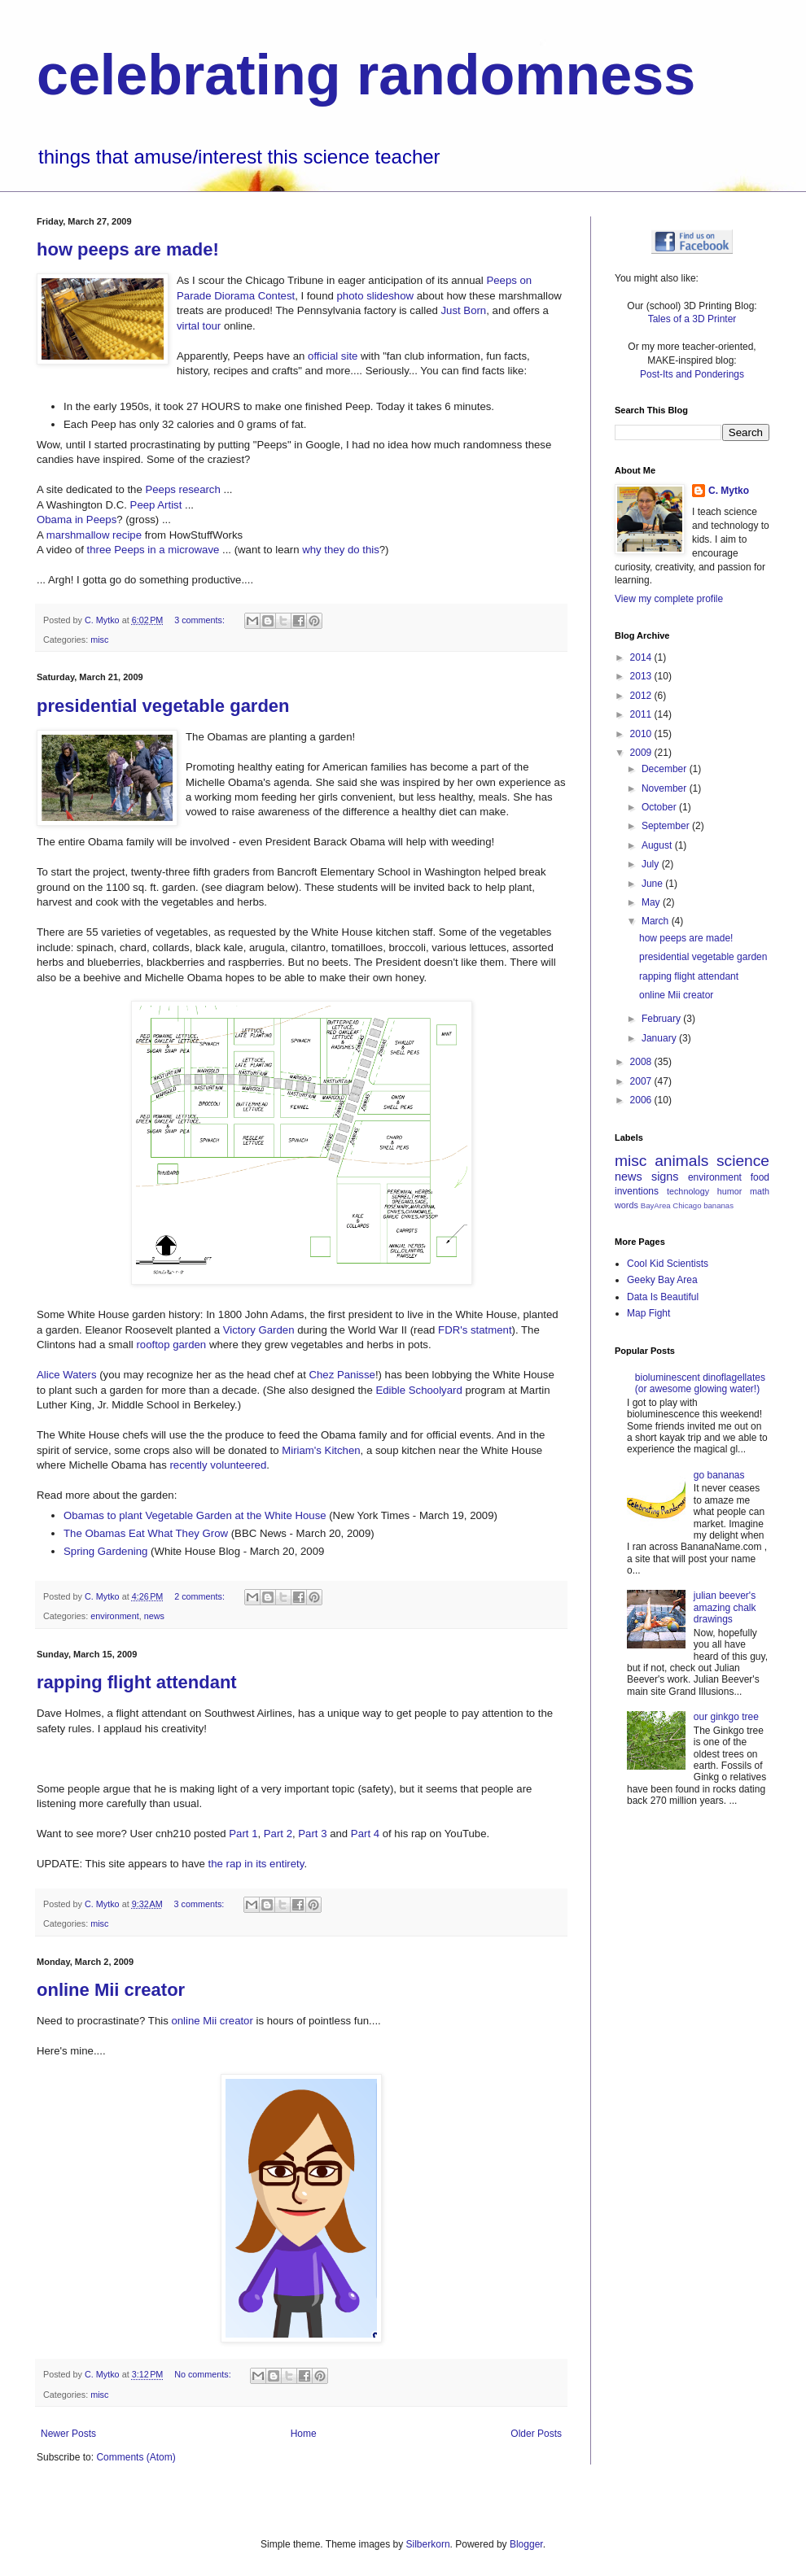  What do you see at coordinates (256, 1864) in the screenshot?
I see `the rap in its entirety` at bounding box center [256, 1864].